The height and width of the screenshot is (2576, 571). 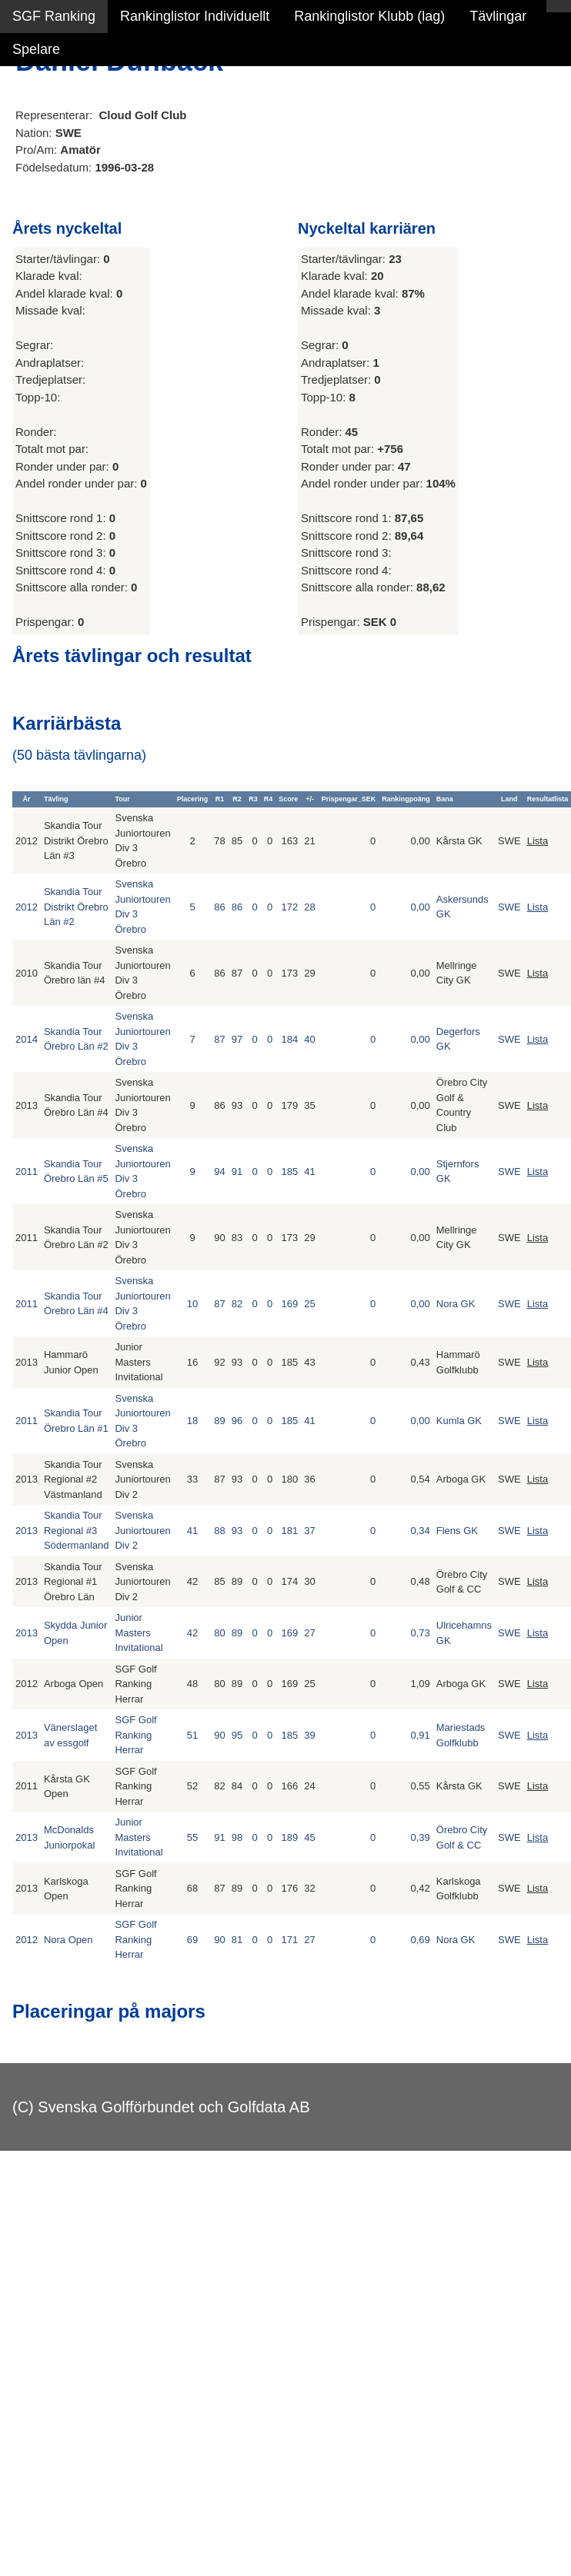 I want to click on Rankinglistor Klubb (lag), so click(x=369, y=16).